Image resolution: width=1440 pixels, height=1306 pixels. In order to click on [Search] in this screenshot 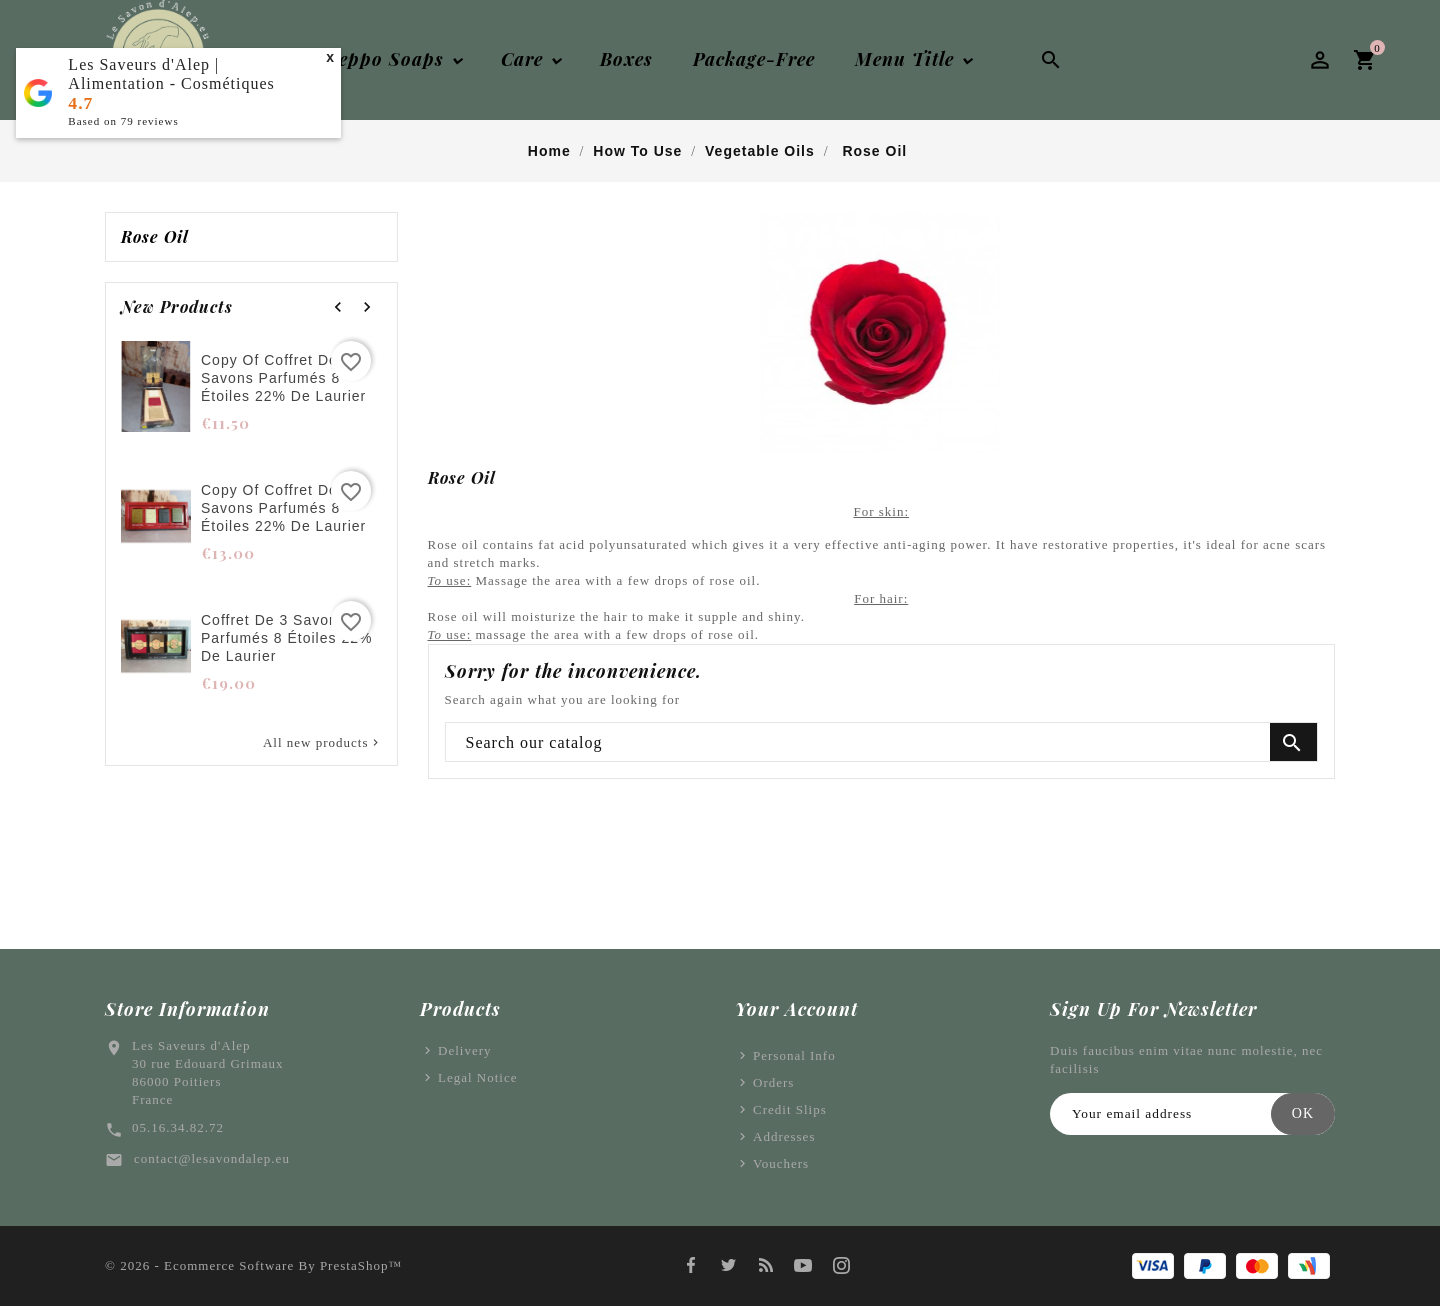, I will do `click(882, 743)`.